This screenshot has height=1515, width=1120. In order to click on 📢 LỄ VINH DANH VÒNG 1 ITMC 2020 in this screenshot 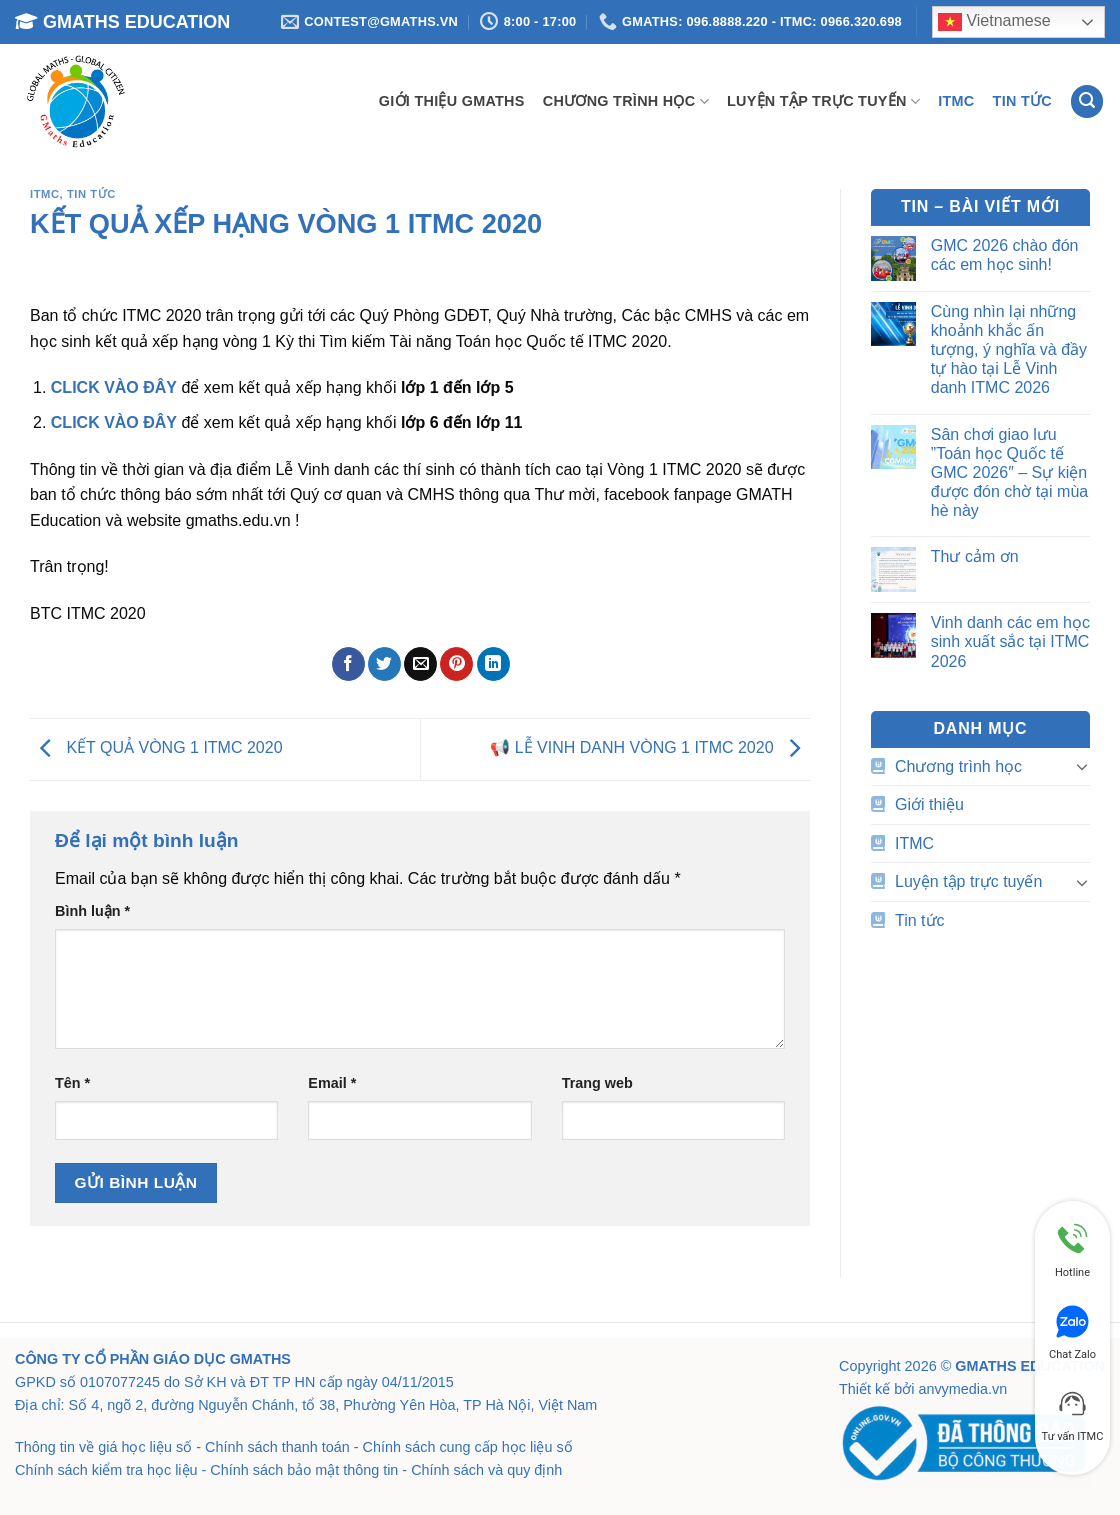, I will do `click(650, 748)`.